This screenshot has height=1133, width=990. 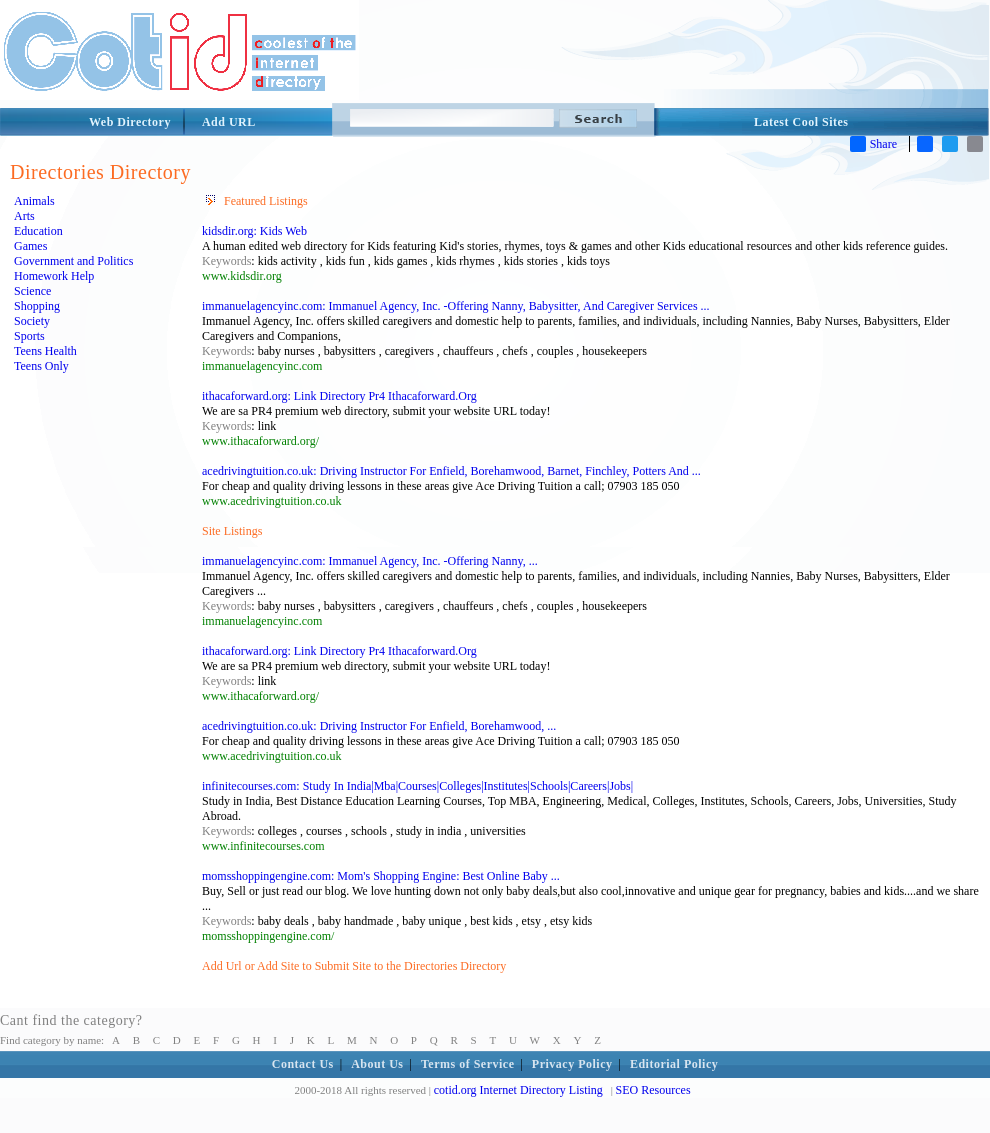 I want to click on momsshoppingengine.com: Mom's Shopping Engine: Best Online Baby ..., so click(x=381, y=876).